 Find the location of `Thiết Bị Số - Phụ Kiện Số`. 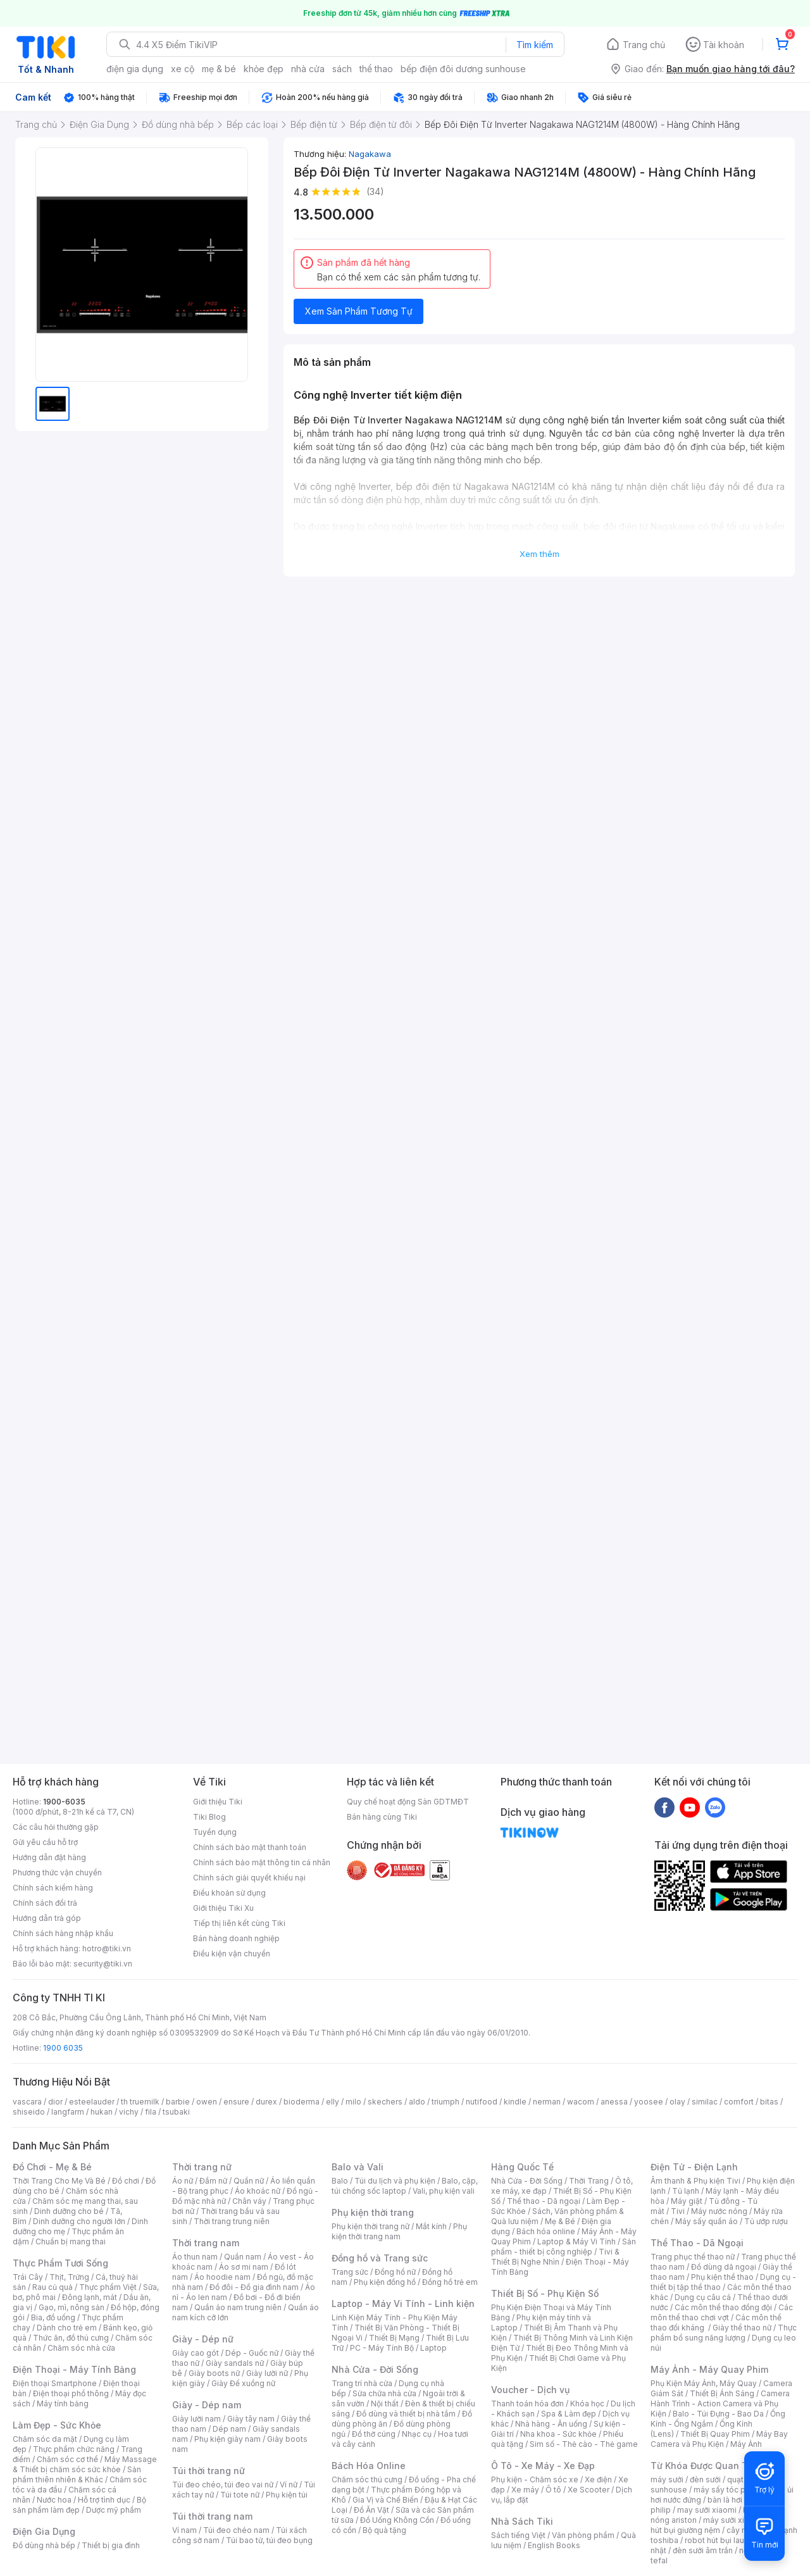

Thiết Bị Số - Phụ Kiện Số is located at coordinates (545, 2293).